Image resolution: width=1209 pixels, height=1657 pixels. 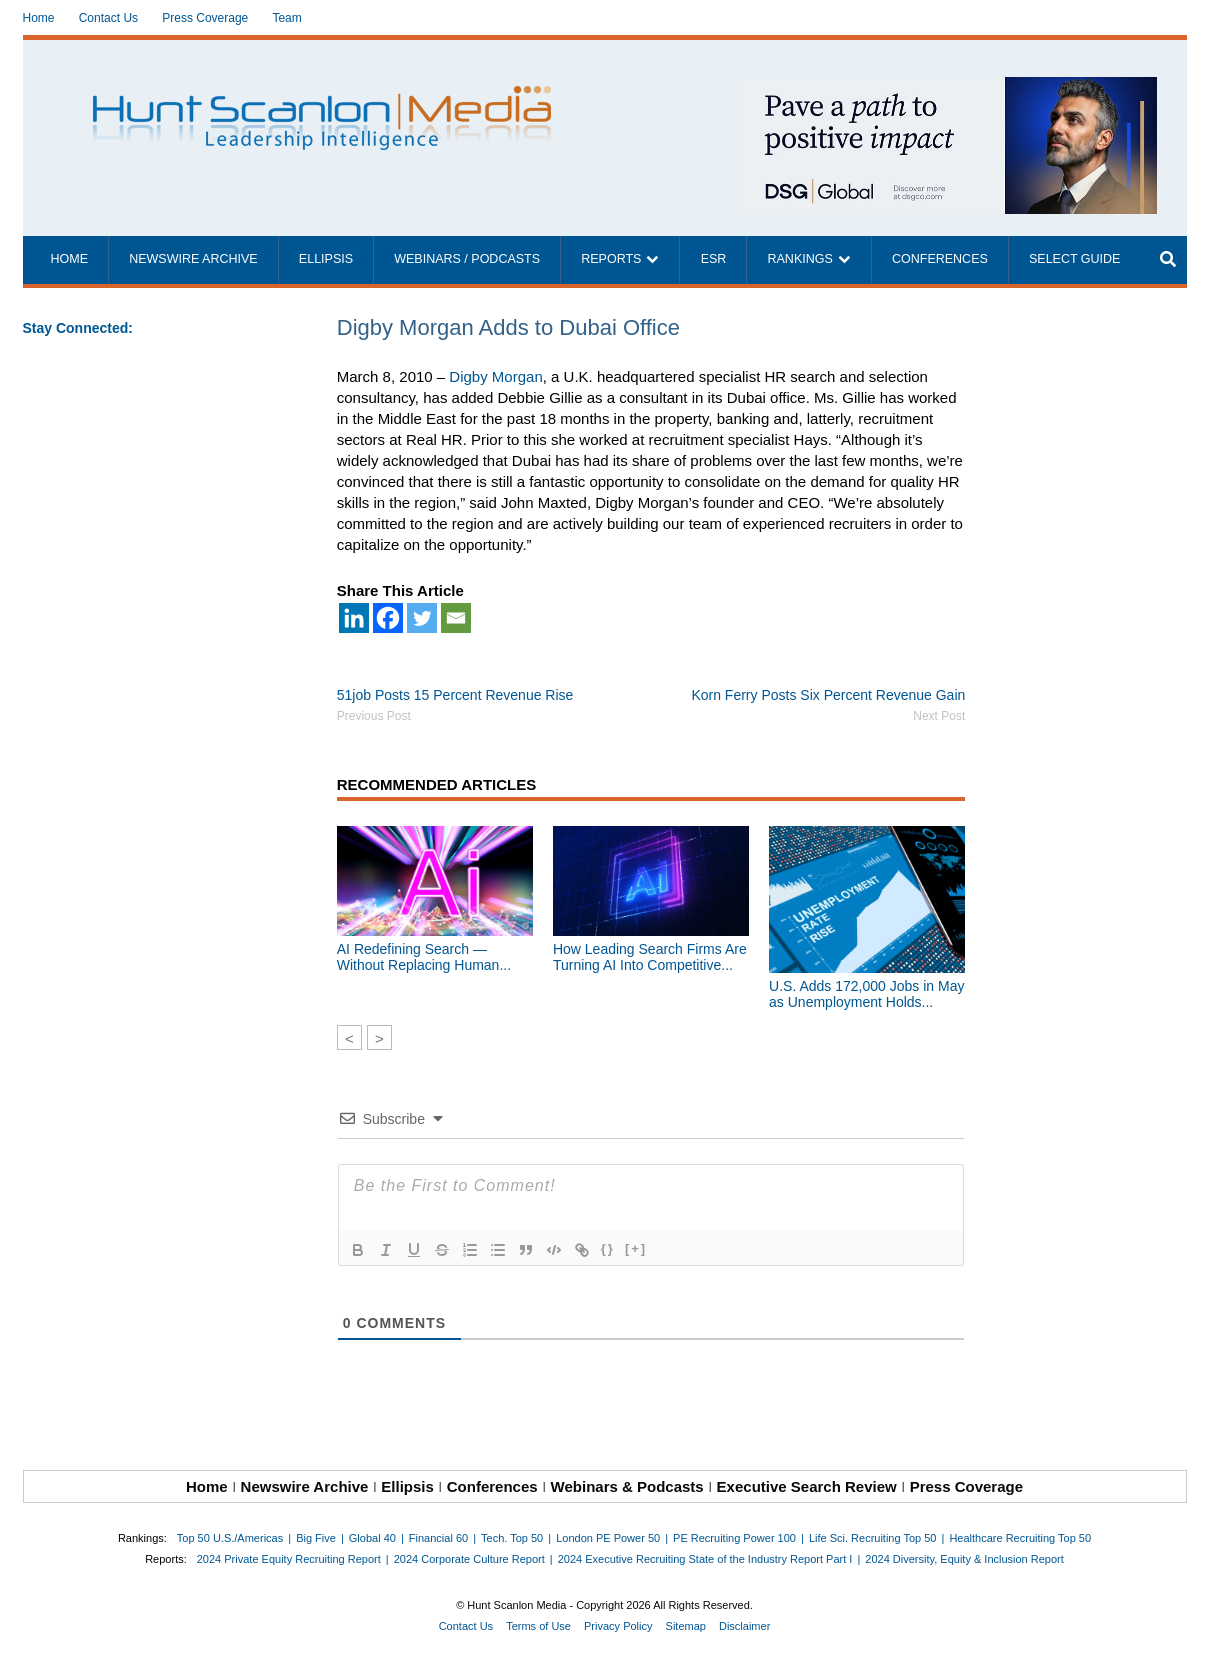 What do you see at coordinates (316, 1538) in the screenshot?
I see `Big Five` at bounding box center [316, 1538].